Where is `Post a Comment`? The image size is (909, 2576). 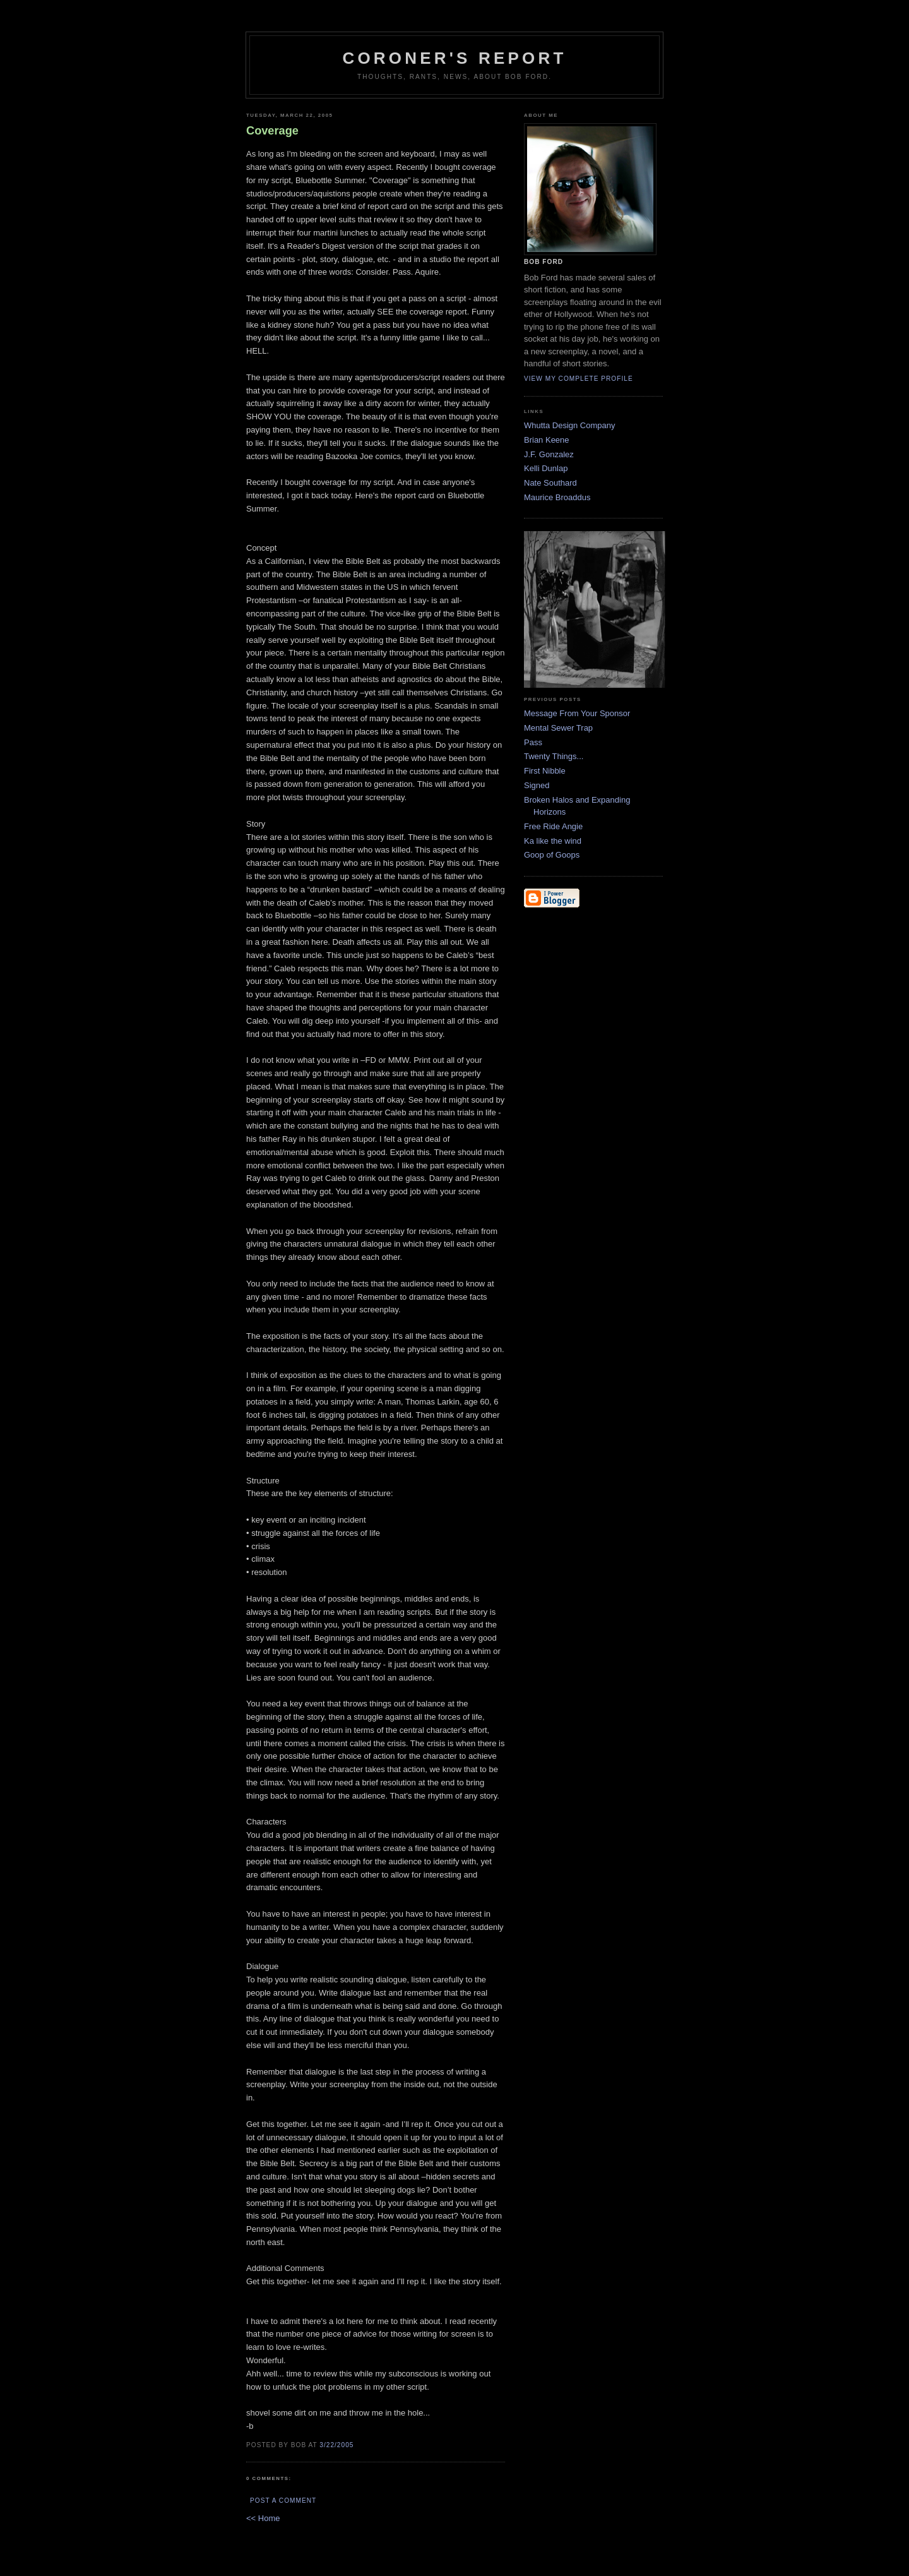
Post a Comment is located at coordinates (283, 2500).